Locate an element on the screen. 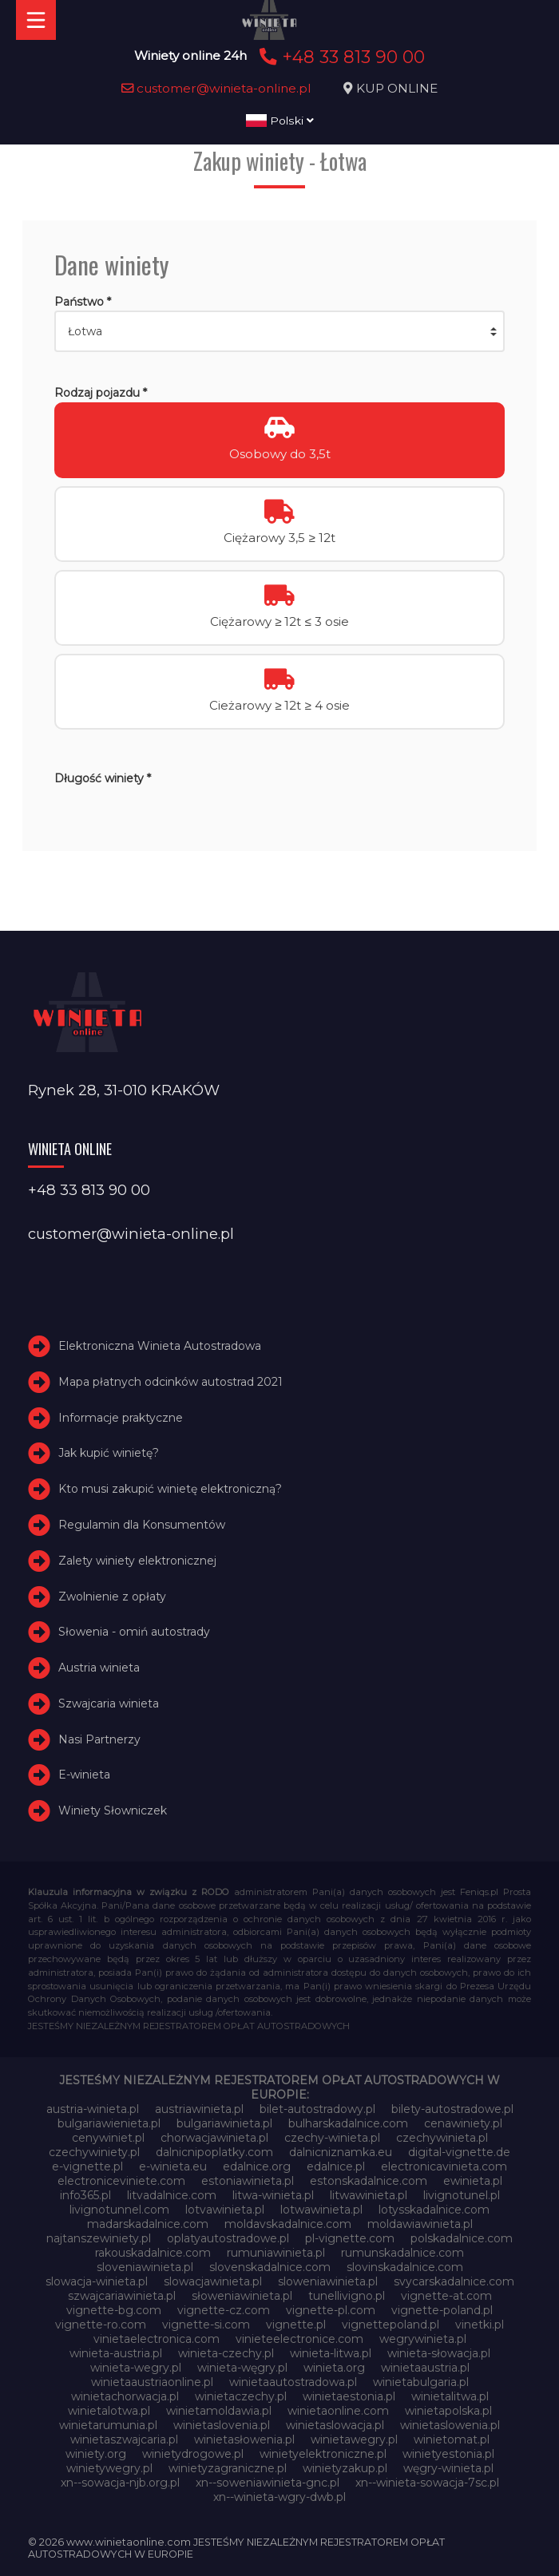 The height and width of the screenshot is (2576, 559). winietyzakup.pl is located at coordinates (345, 2468).